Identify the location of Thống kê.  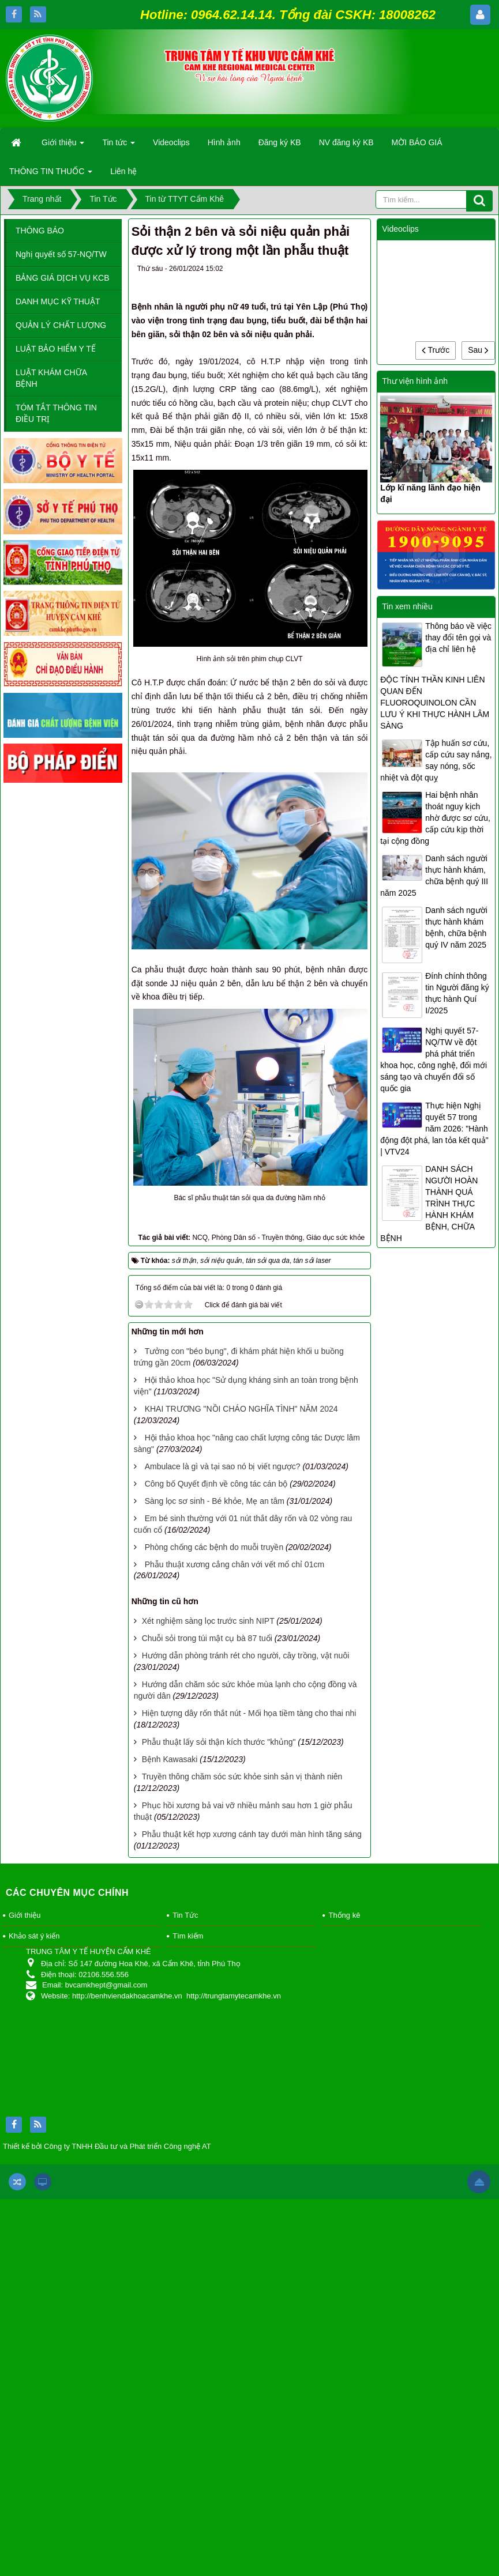
(344, 1915).